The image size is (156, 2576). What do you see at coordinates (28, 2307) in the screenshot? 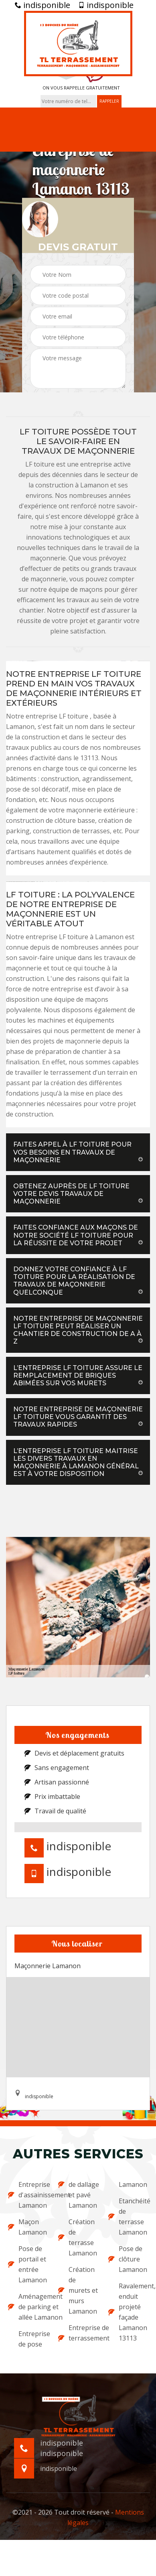
I see `Aménagement de parking et allée Lamanon` at bounding box center [28, 2307].